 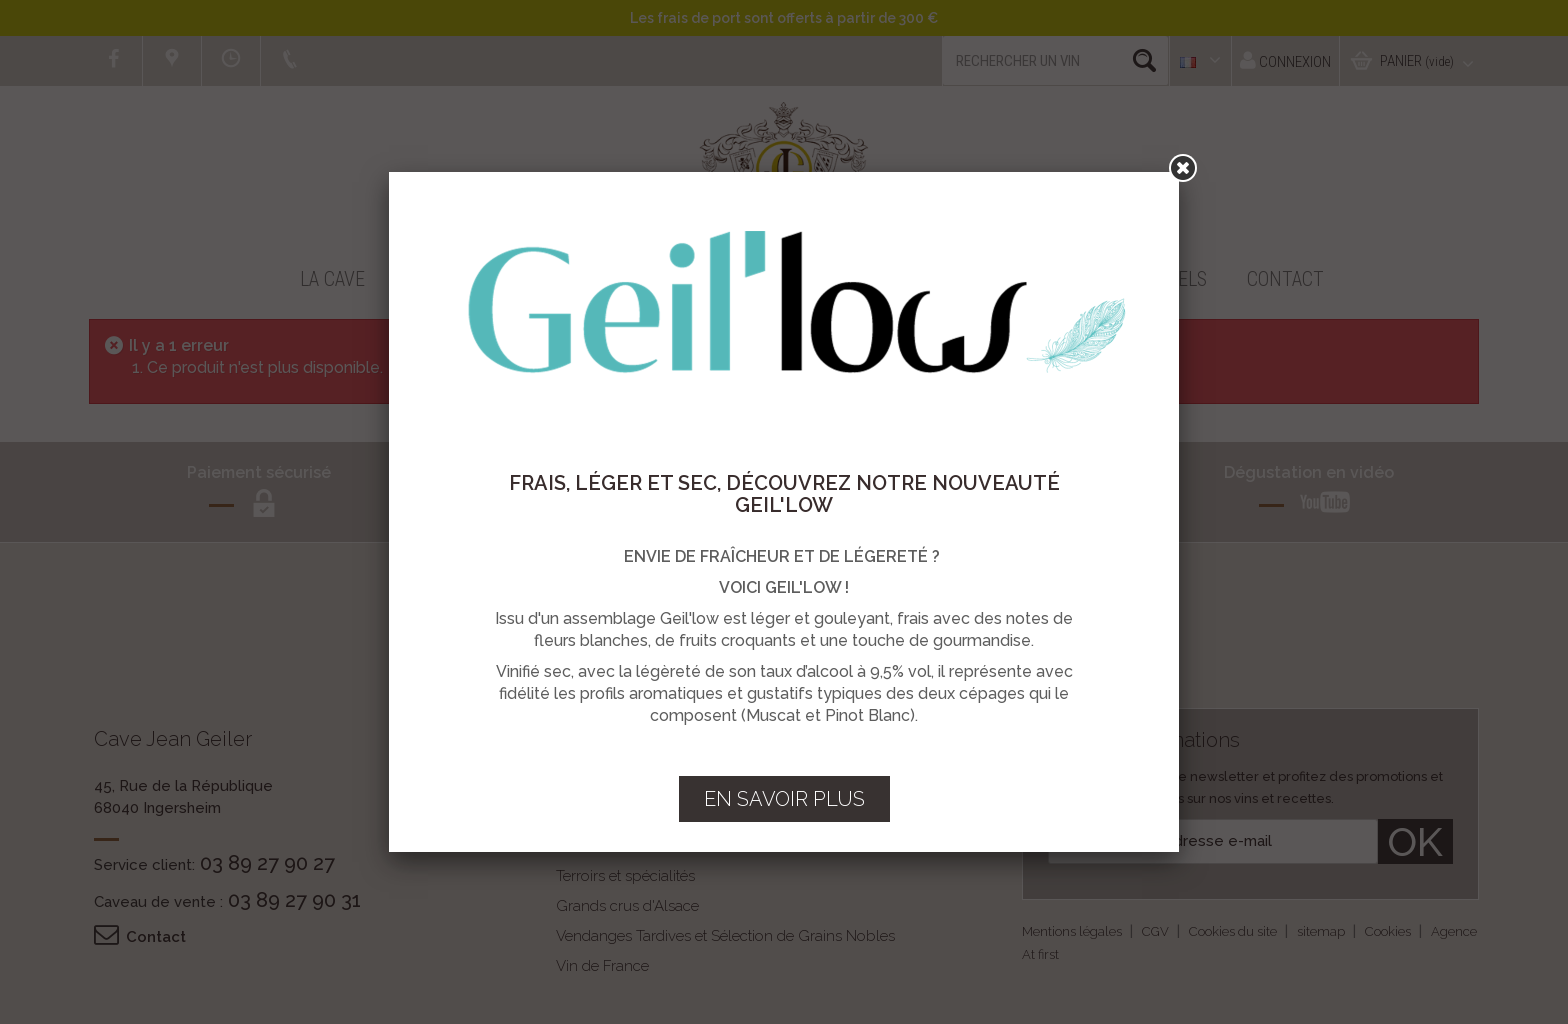 I want to click on Connexion, so click(x=1285, y=60).